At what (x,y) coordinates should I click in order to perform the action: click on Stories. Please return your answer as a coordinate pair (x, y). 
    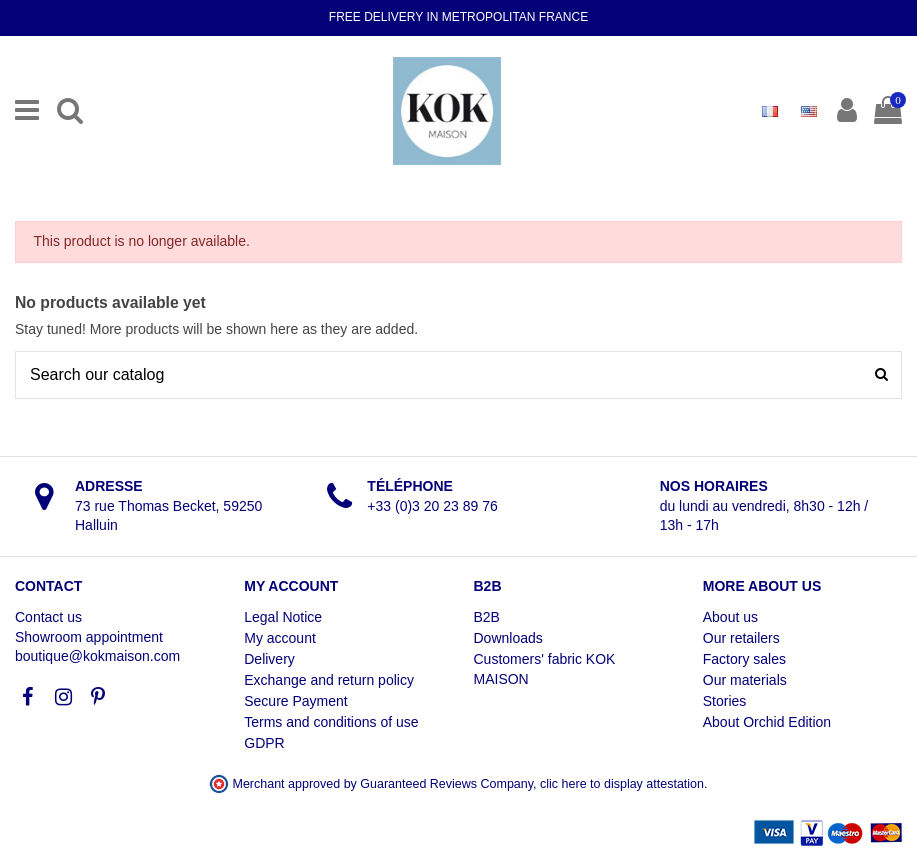
    Looking at the image, I should click on (725, 701).